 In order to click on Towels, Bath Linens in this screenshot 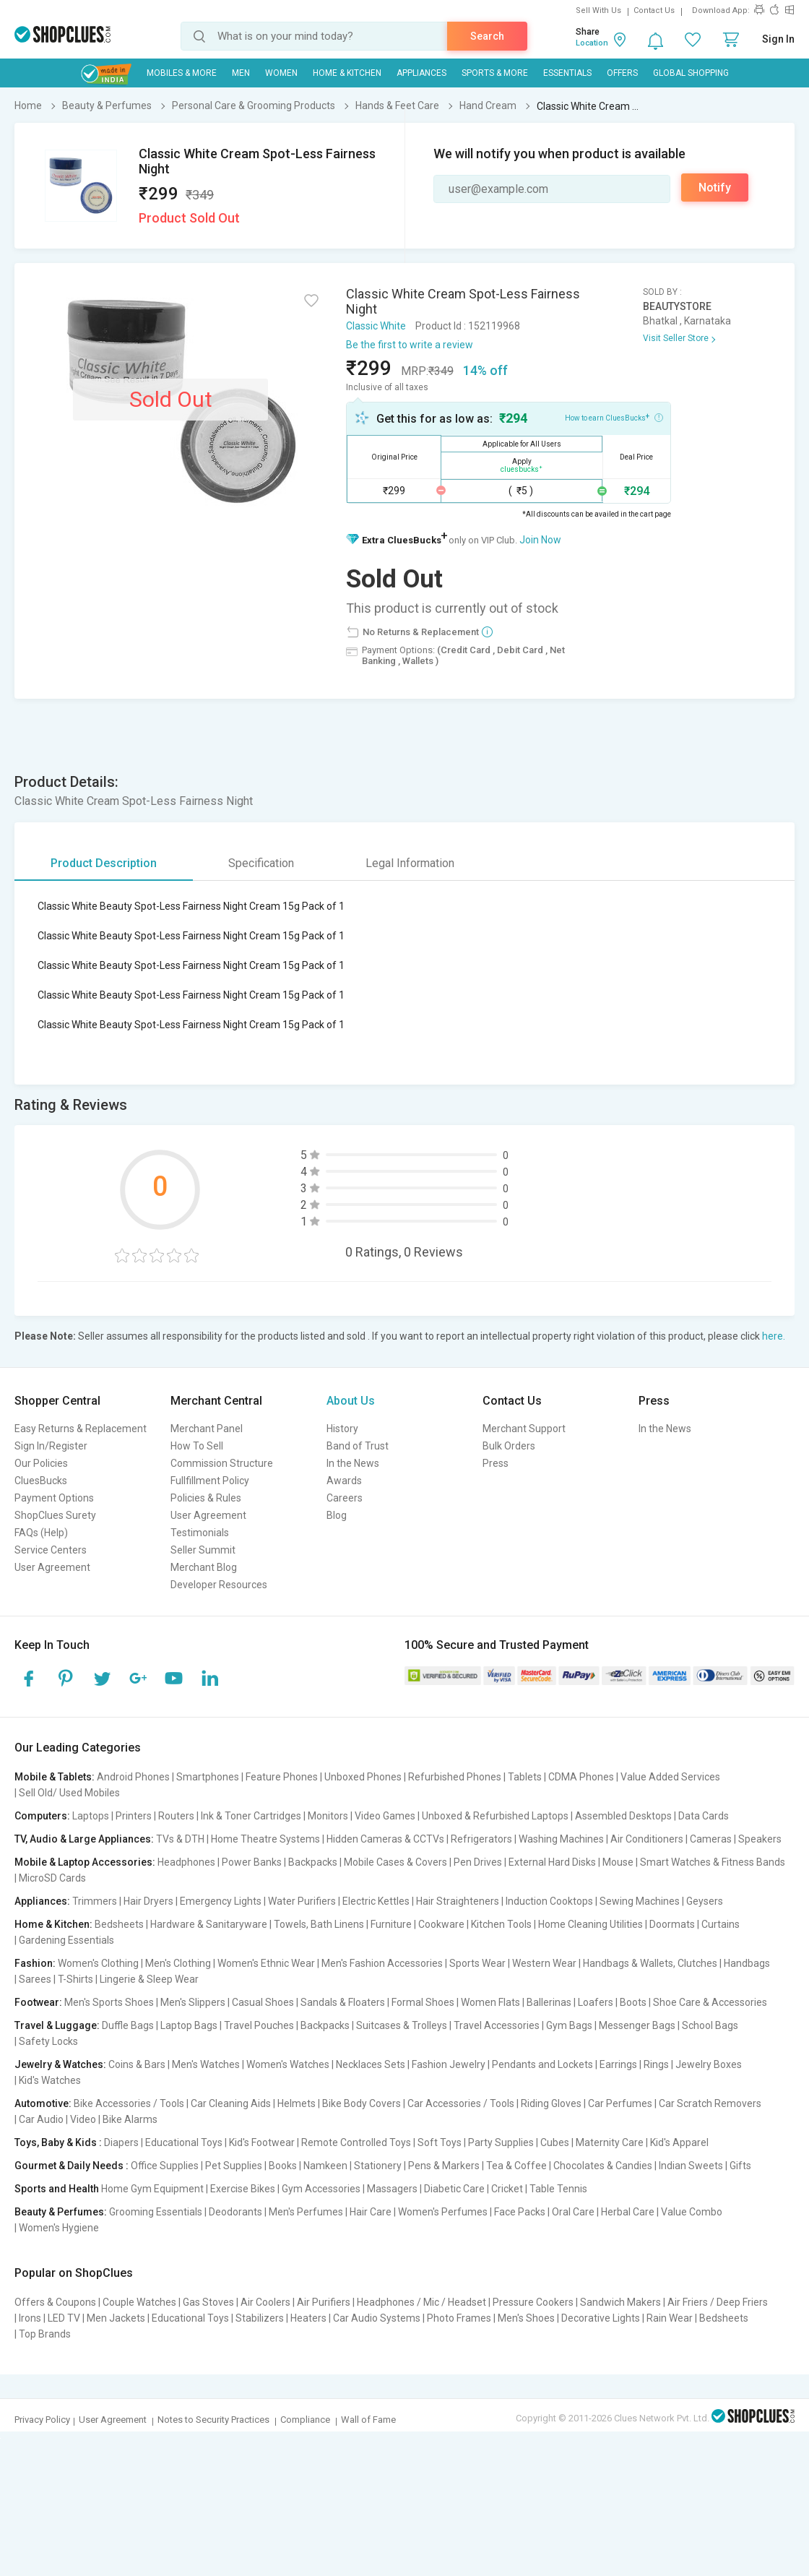, I will do `click(319, 1924)`.